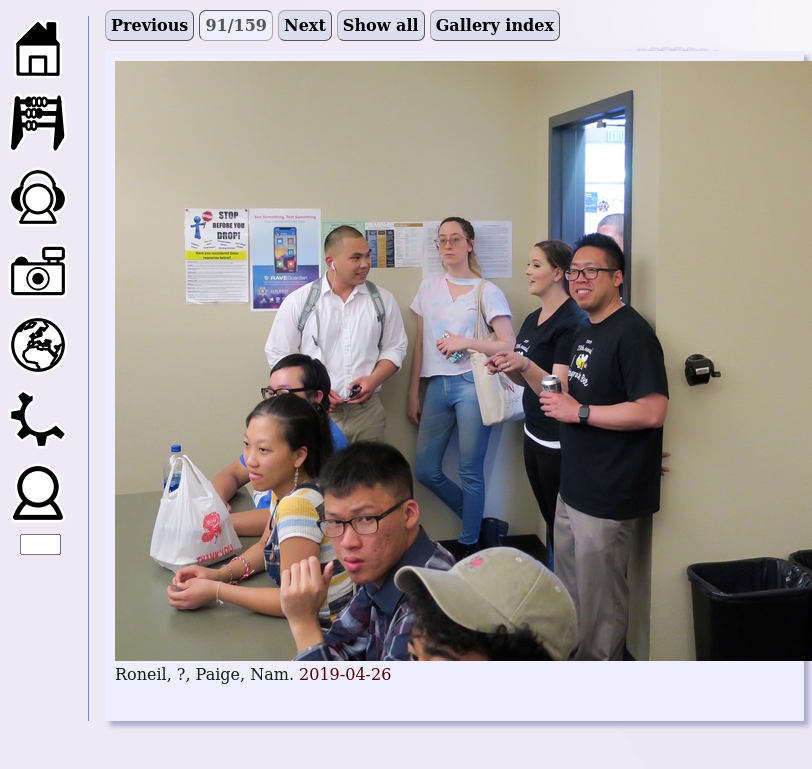 The image size is (812, 769). What do you see at coordinates (149, 25) in the screenshot?
I see `Previous` at bounding box center [149, 25].